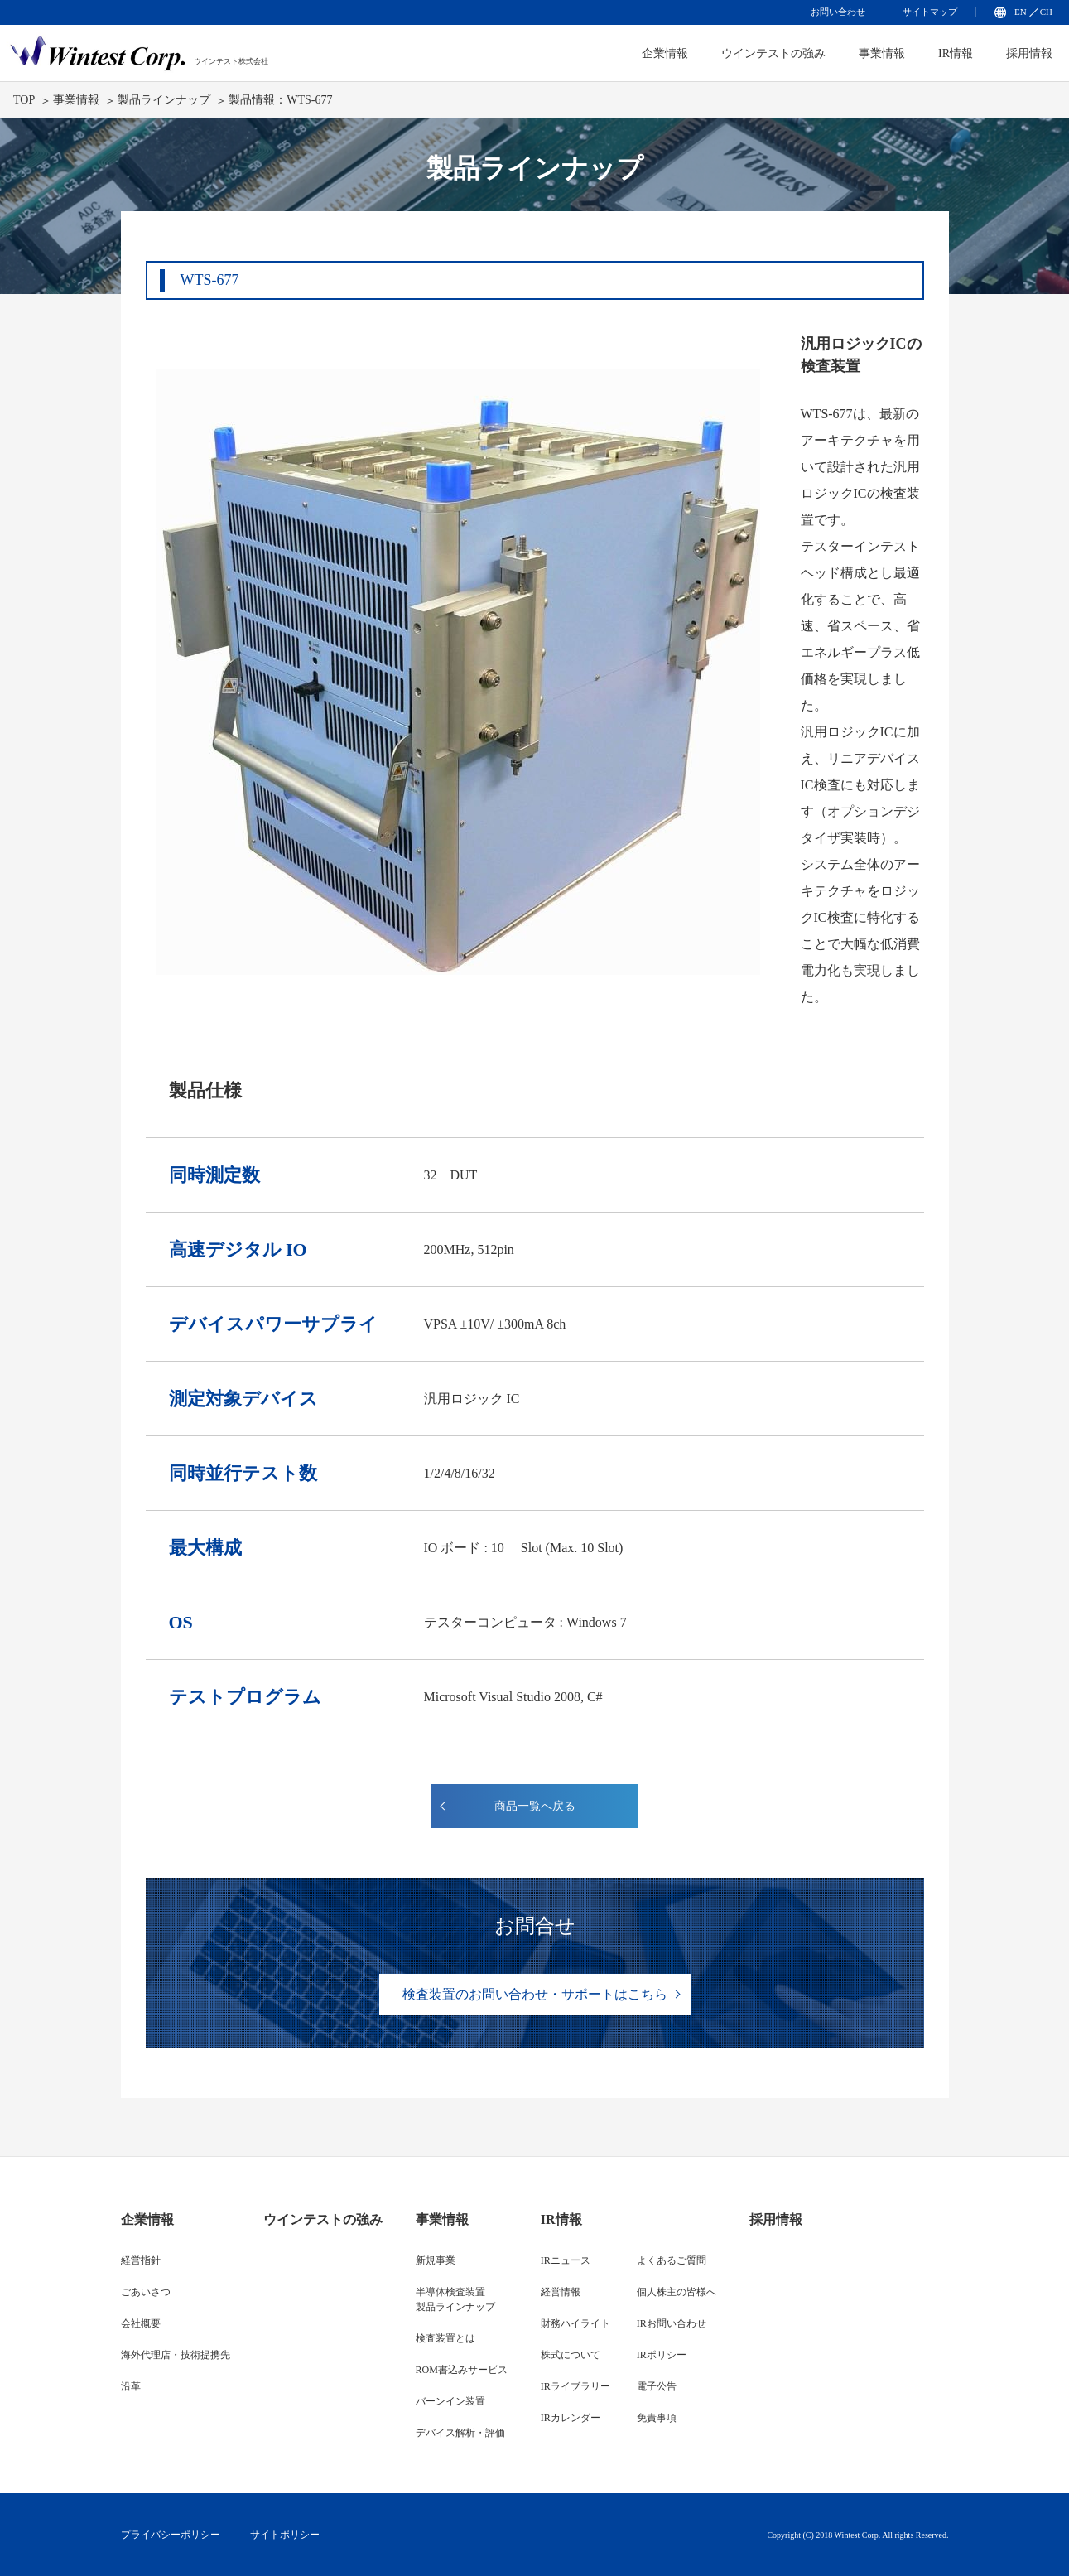 This screenshot has height=2576, width=1069. Describe the element at coordinates (570, 2355) in the screenshot. I see `株式について` at that location.